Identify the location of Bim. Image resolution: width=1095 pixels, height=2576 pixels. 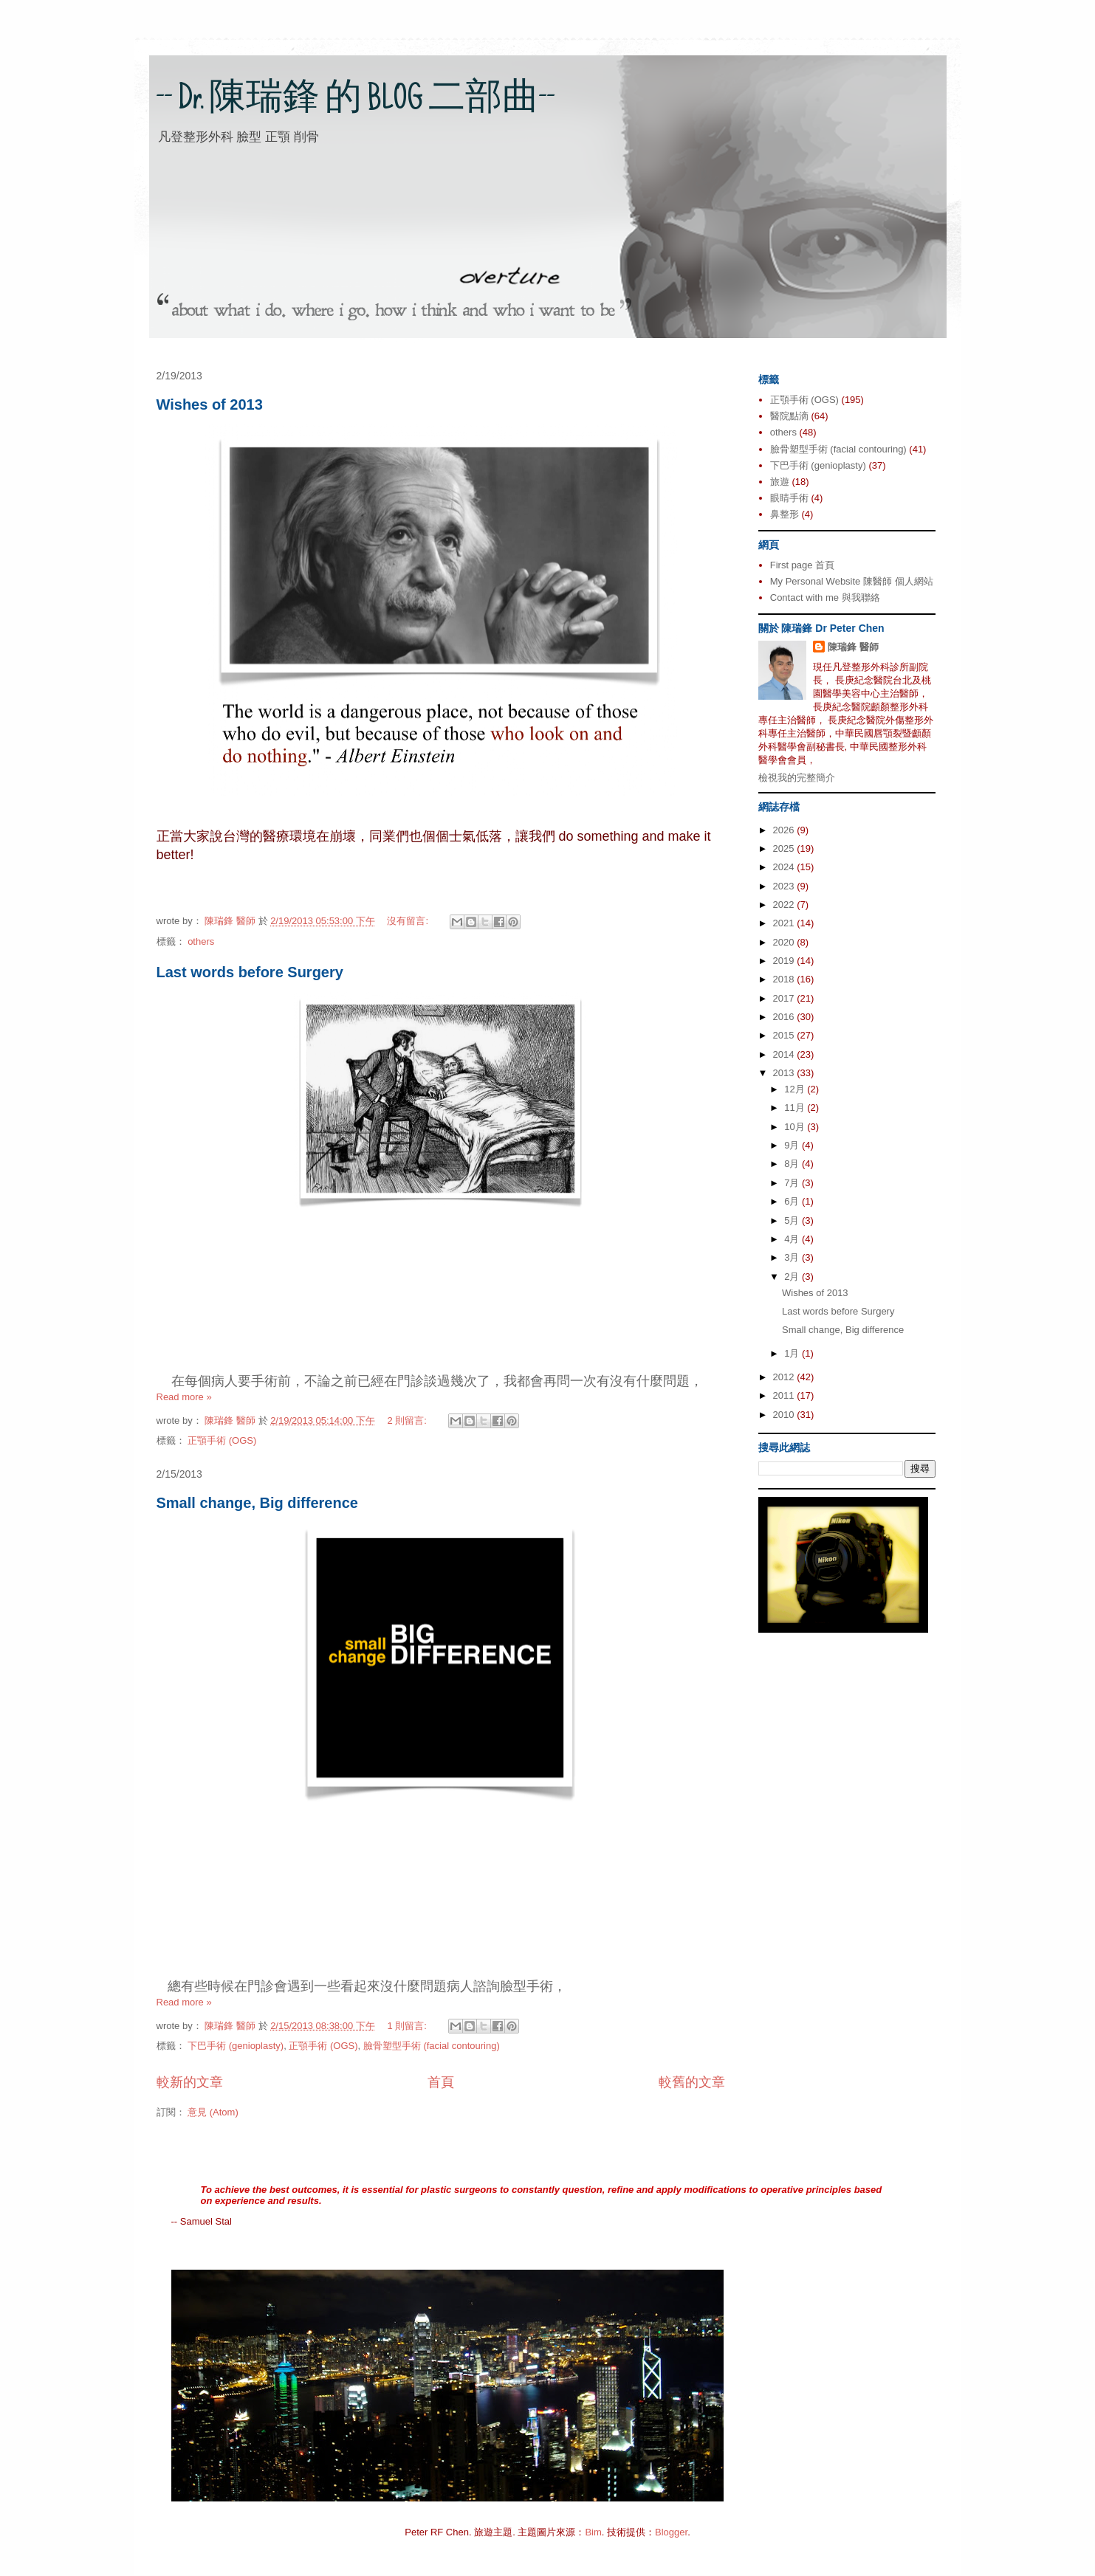
(593, 2532).